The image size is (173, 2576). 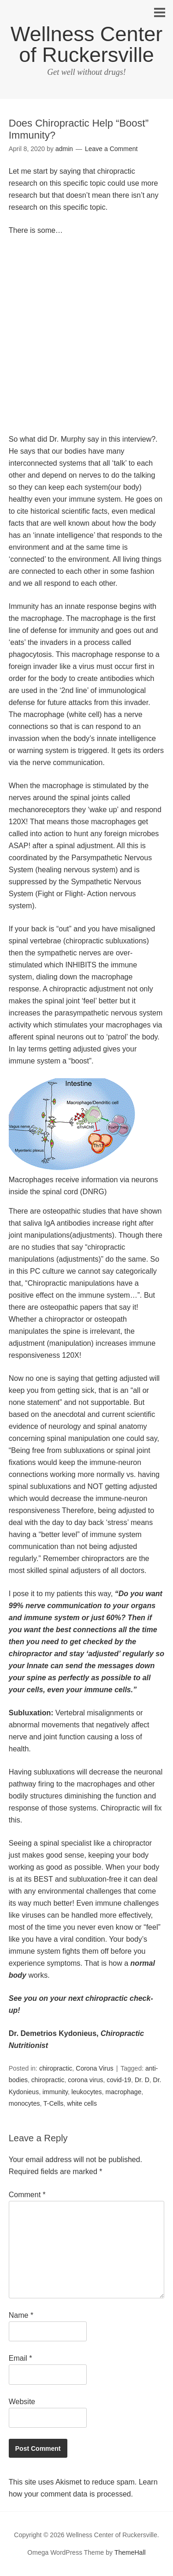 I want to click on Wellness Center of Ruckersville, so click(x=86, y=44).